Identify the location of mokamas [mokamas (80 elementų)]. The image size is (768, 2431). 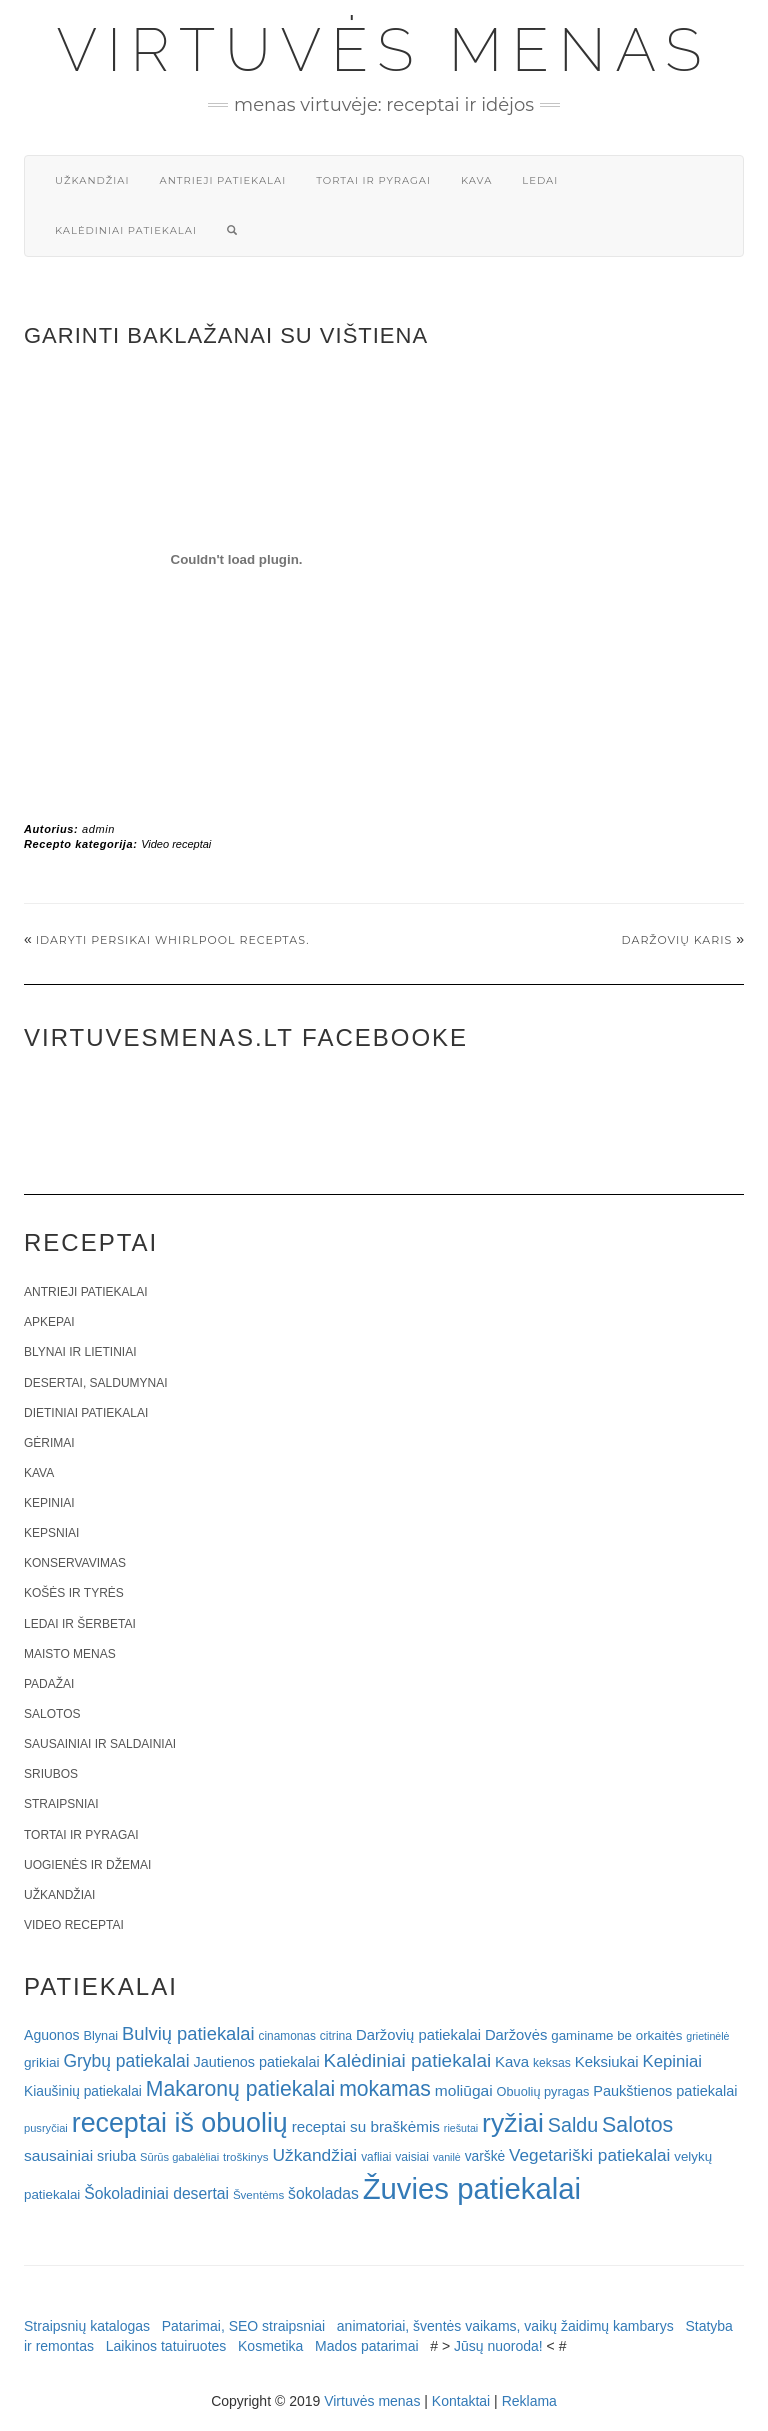
(385, 2088).